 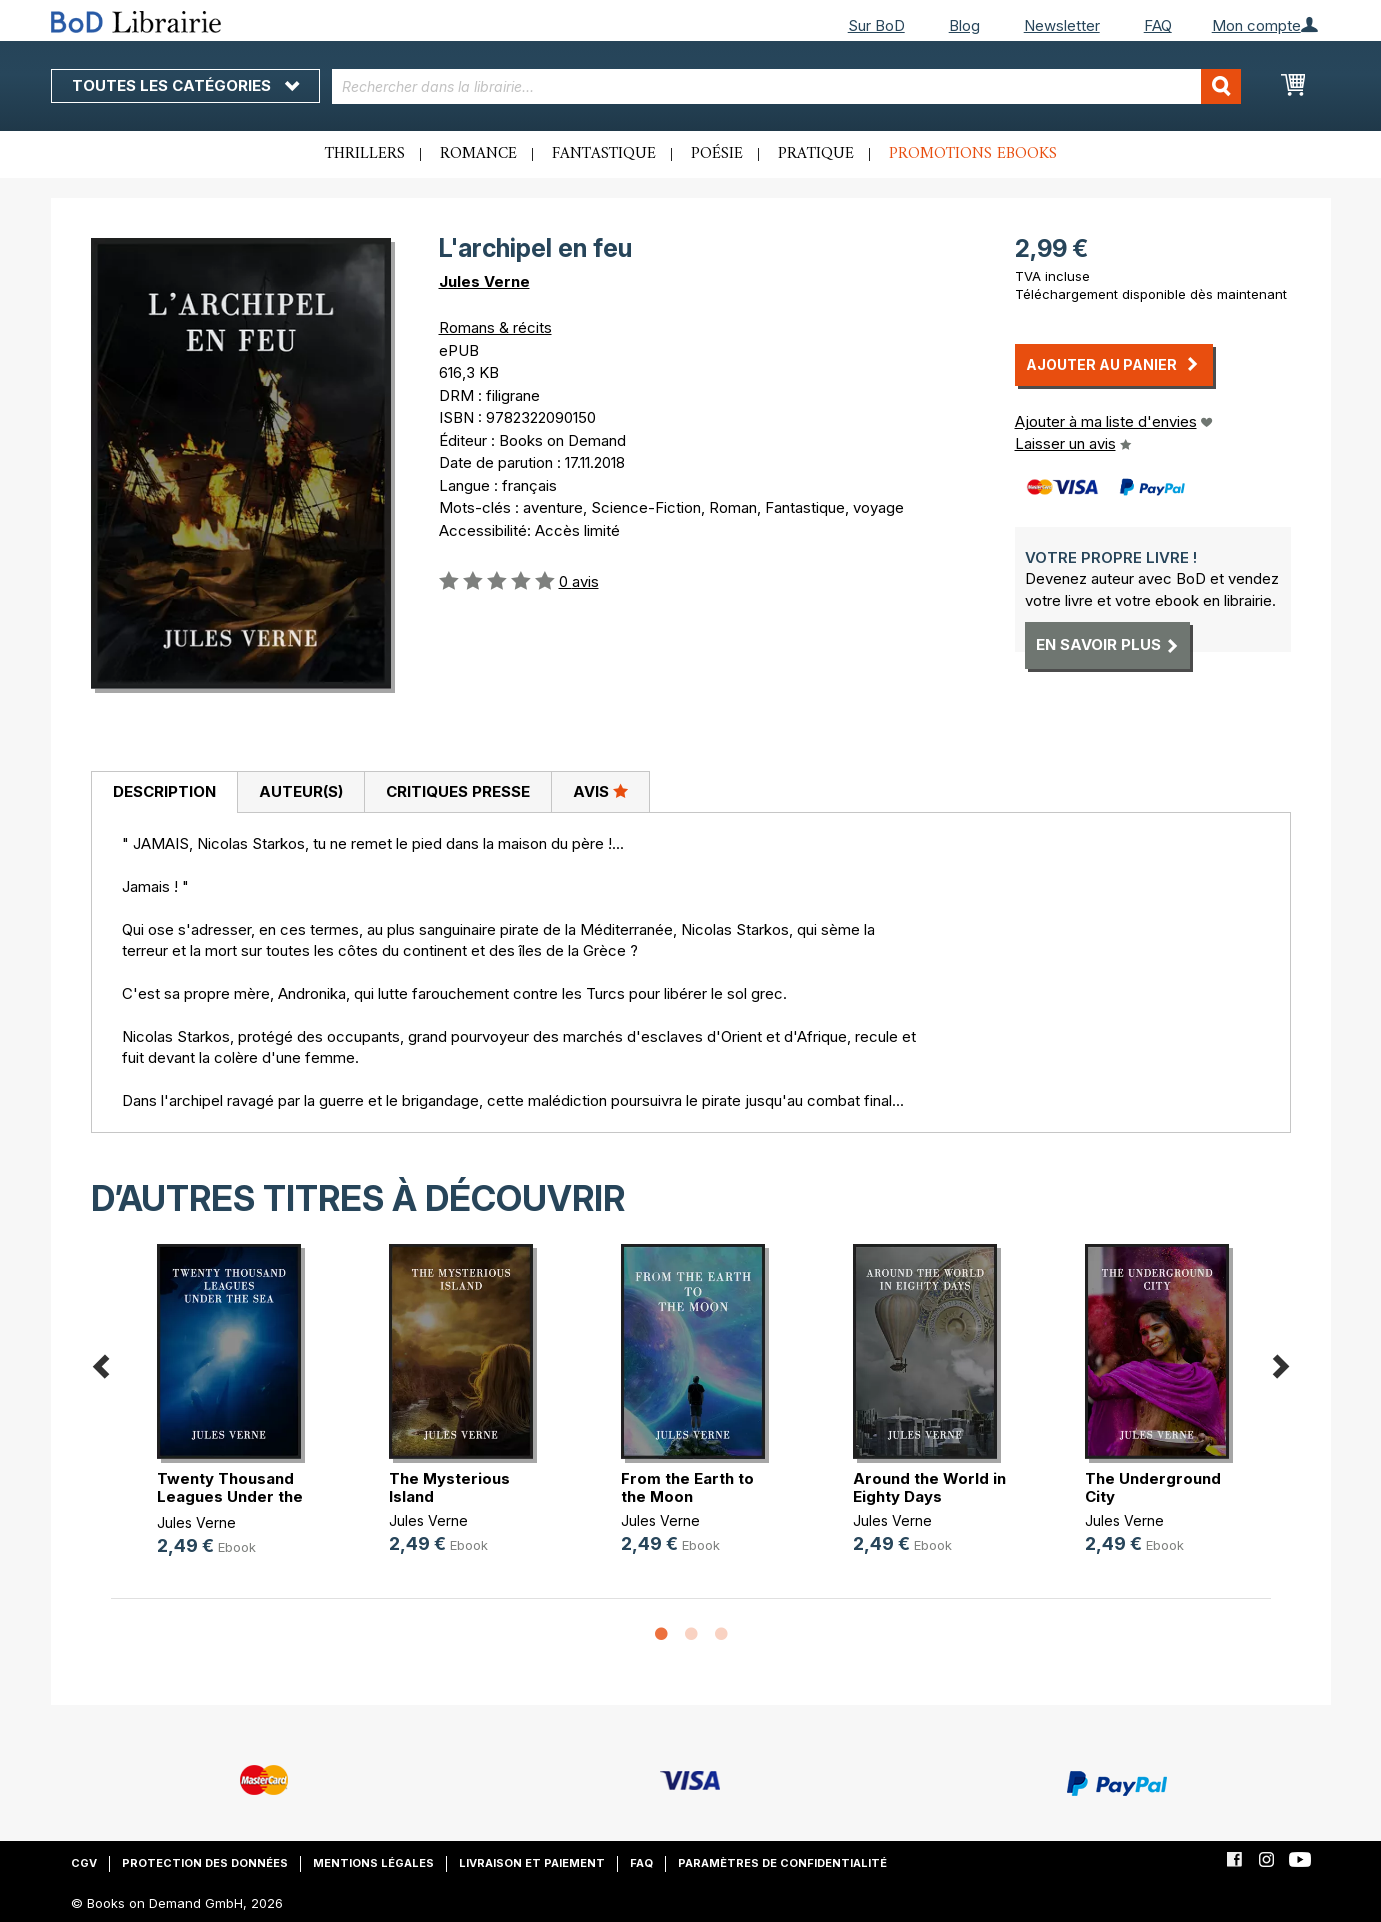 What do you see at coordinates (478, 154) in the screenshot?
I see `Romance` at bounding box center [478, 154].